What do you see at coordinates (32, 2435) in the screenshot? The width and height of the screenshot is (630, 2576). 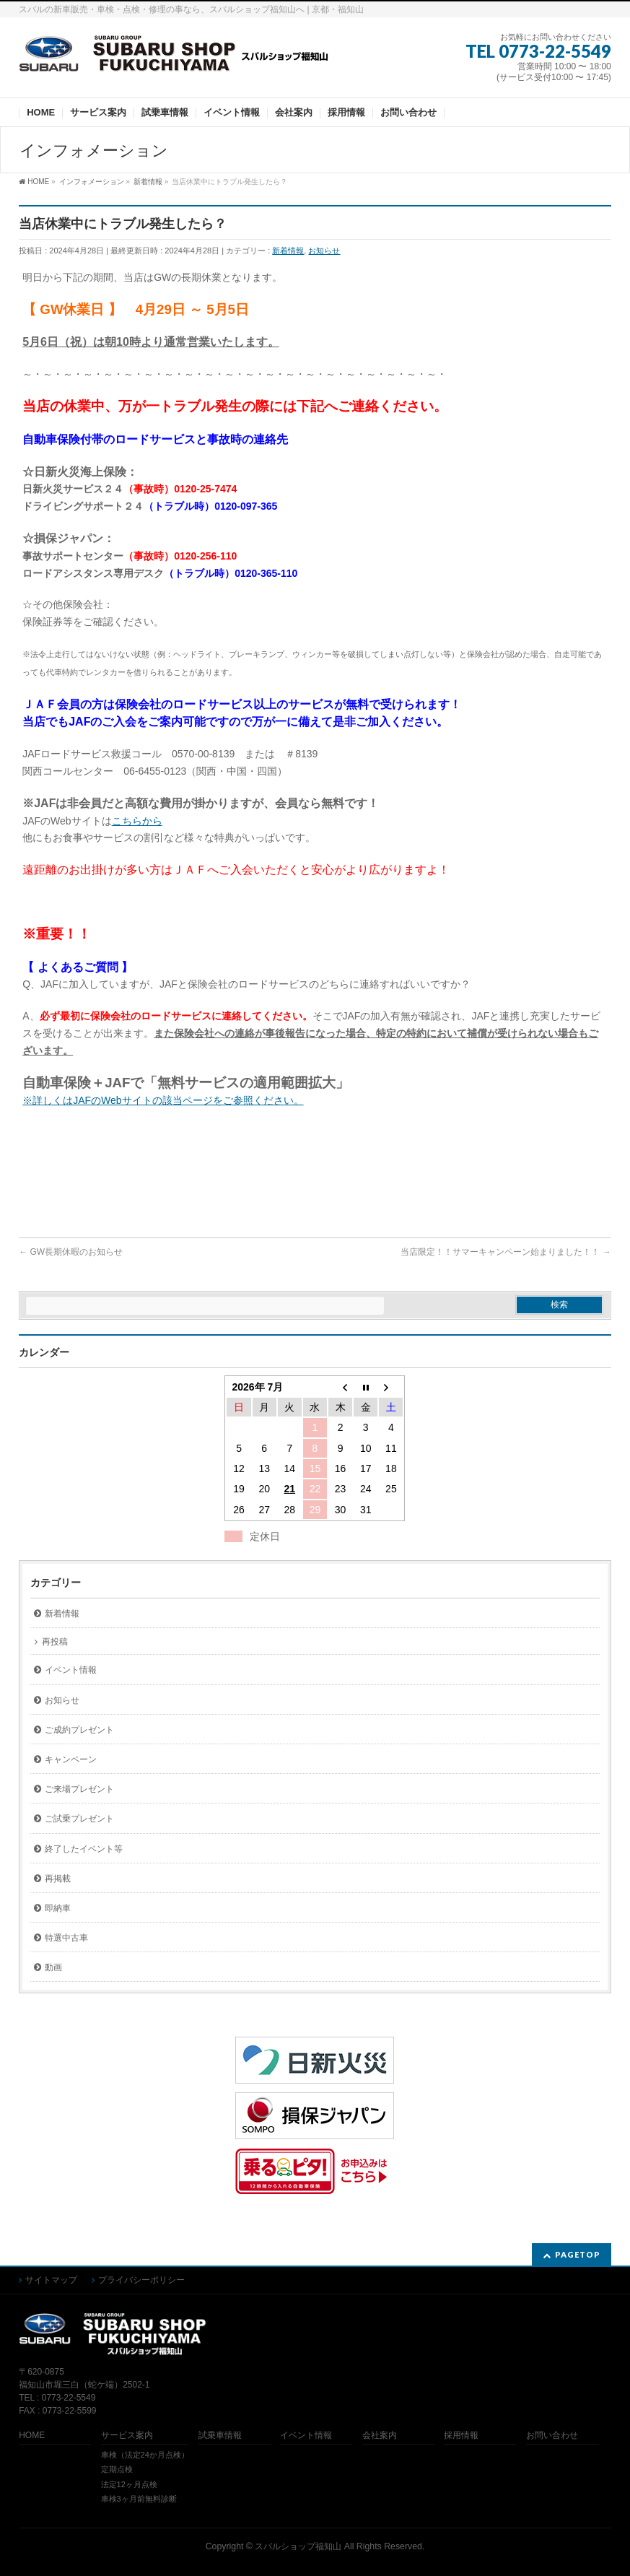 I see `HOME` at bounding box center [32, 2435].